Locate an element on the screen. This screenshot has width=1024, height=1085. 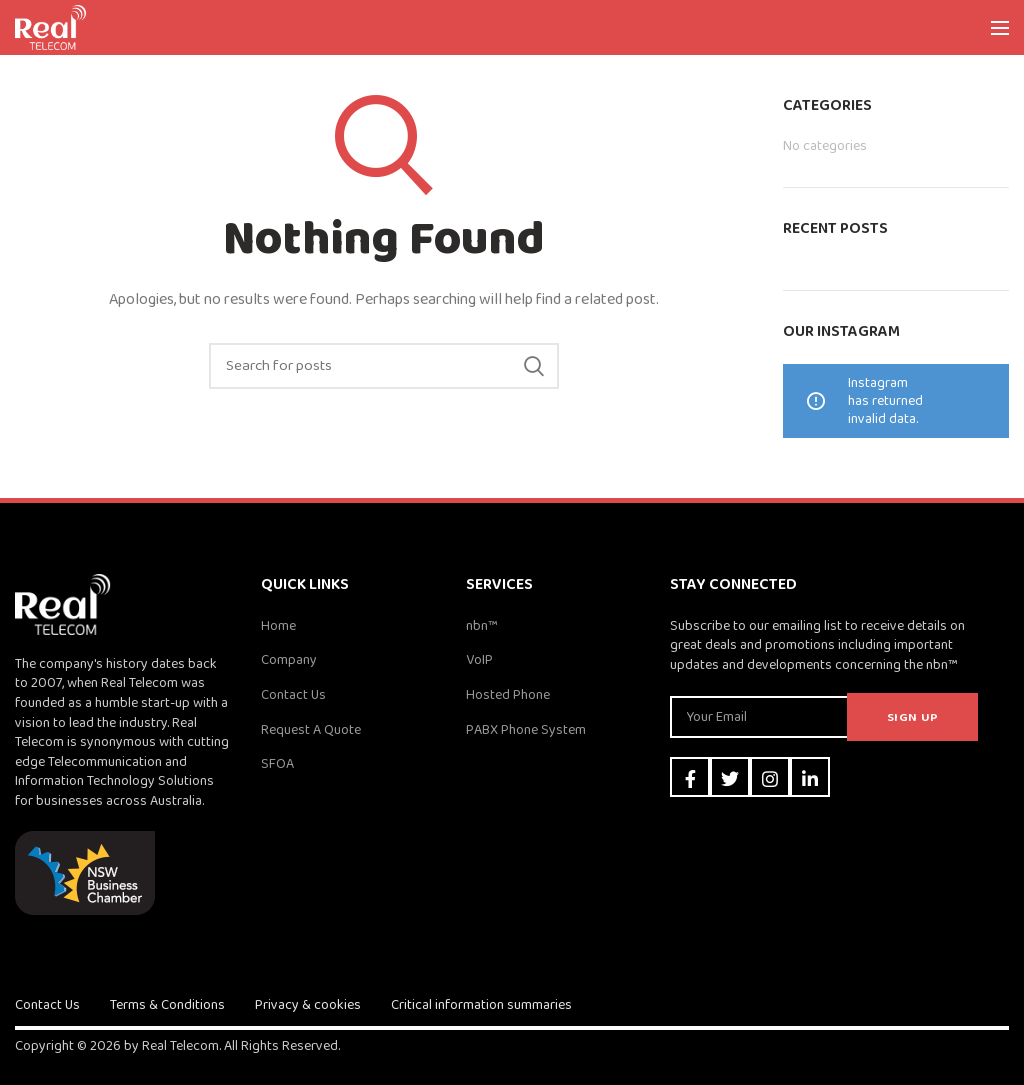
nbn™ is located at coordinates (481, 626).